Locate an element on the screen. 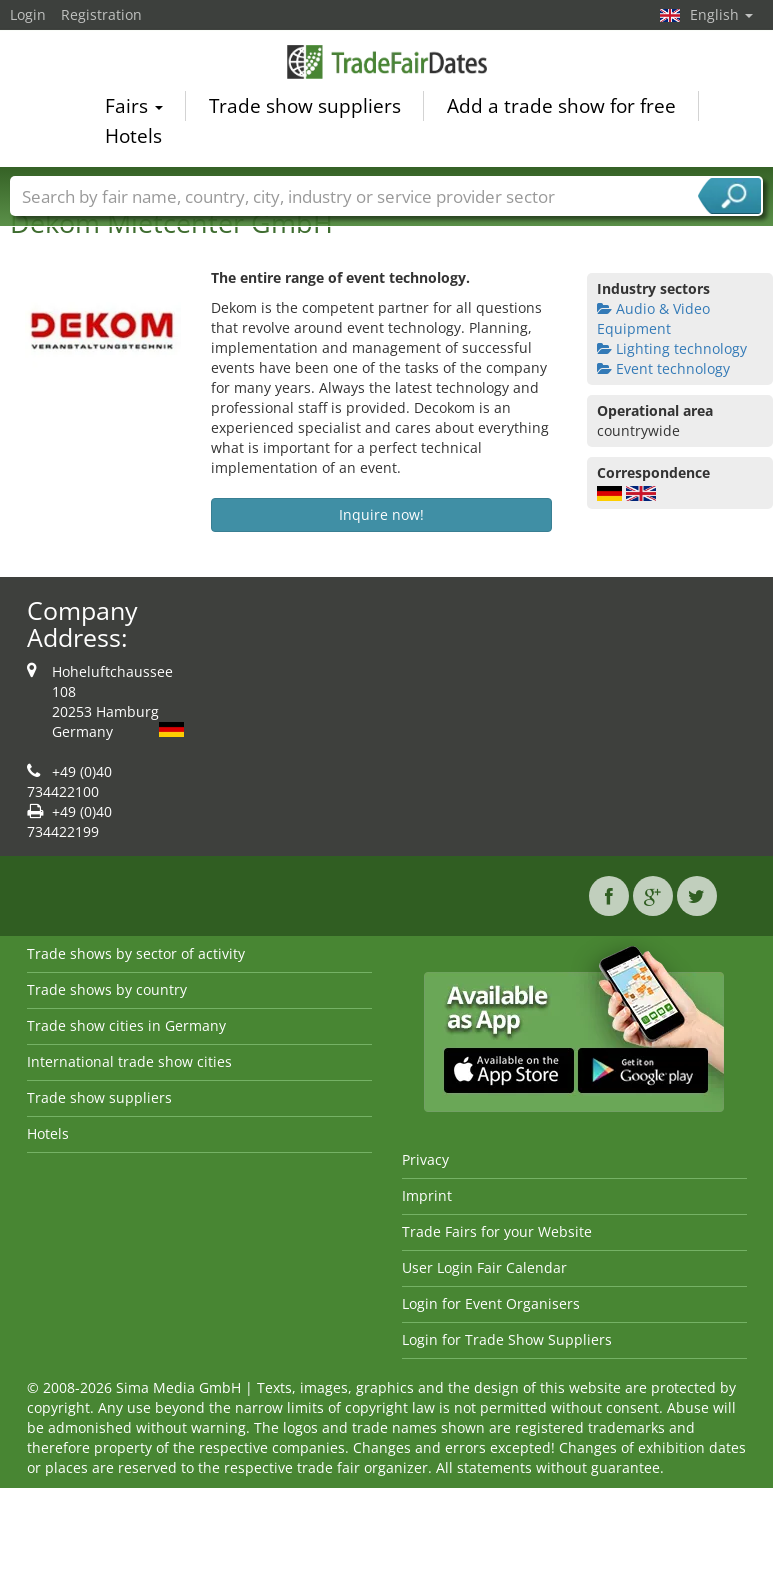 The image size is (773, 1588). User Login Fair Calendar is located at coordinates (484, 1267).